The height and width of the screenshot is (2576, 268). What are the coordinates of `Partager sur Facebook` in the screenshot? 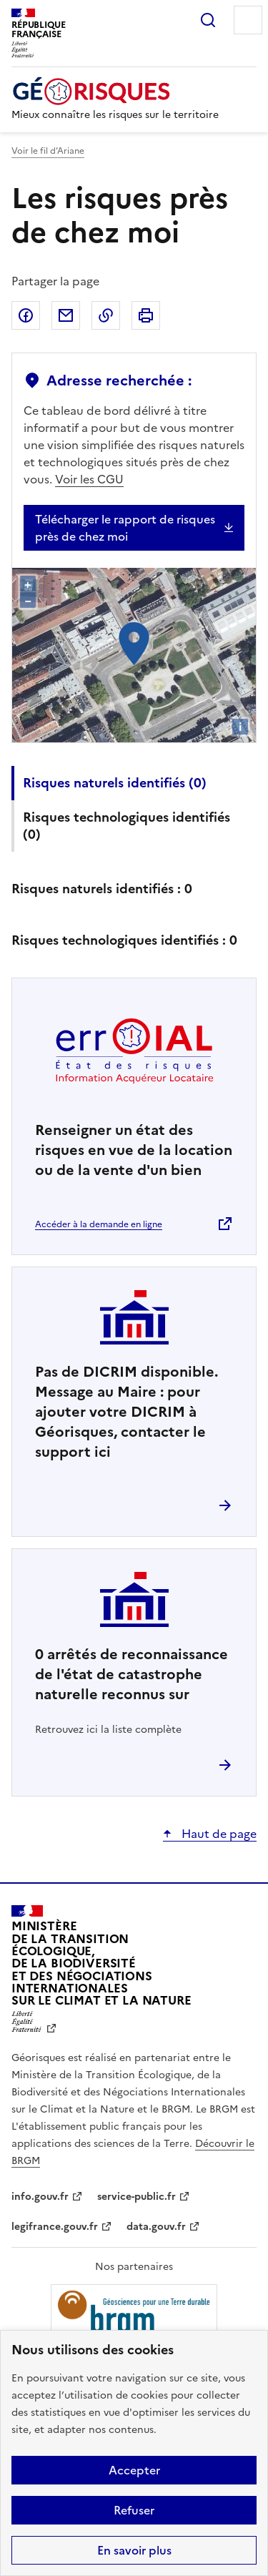 It's located at (25, 315).